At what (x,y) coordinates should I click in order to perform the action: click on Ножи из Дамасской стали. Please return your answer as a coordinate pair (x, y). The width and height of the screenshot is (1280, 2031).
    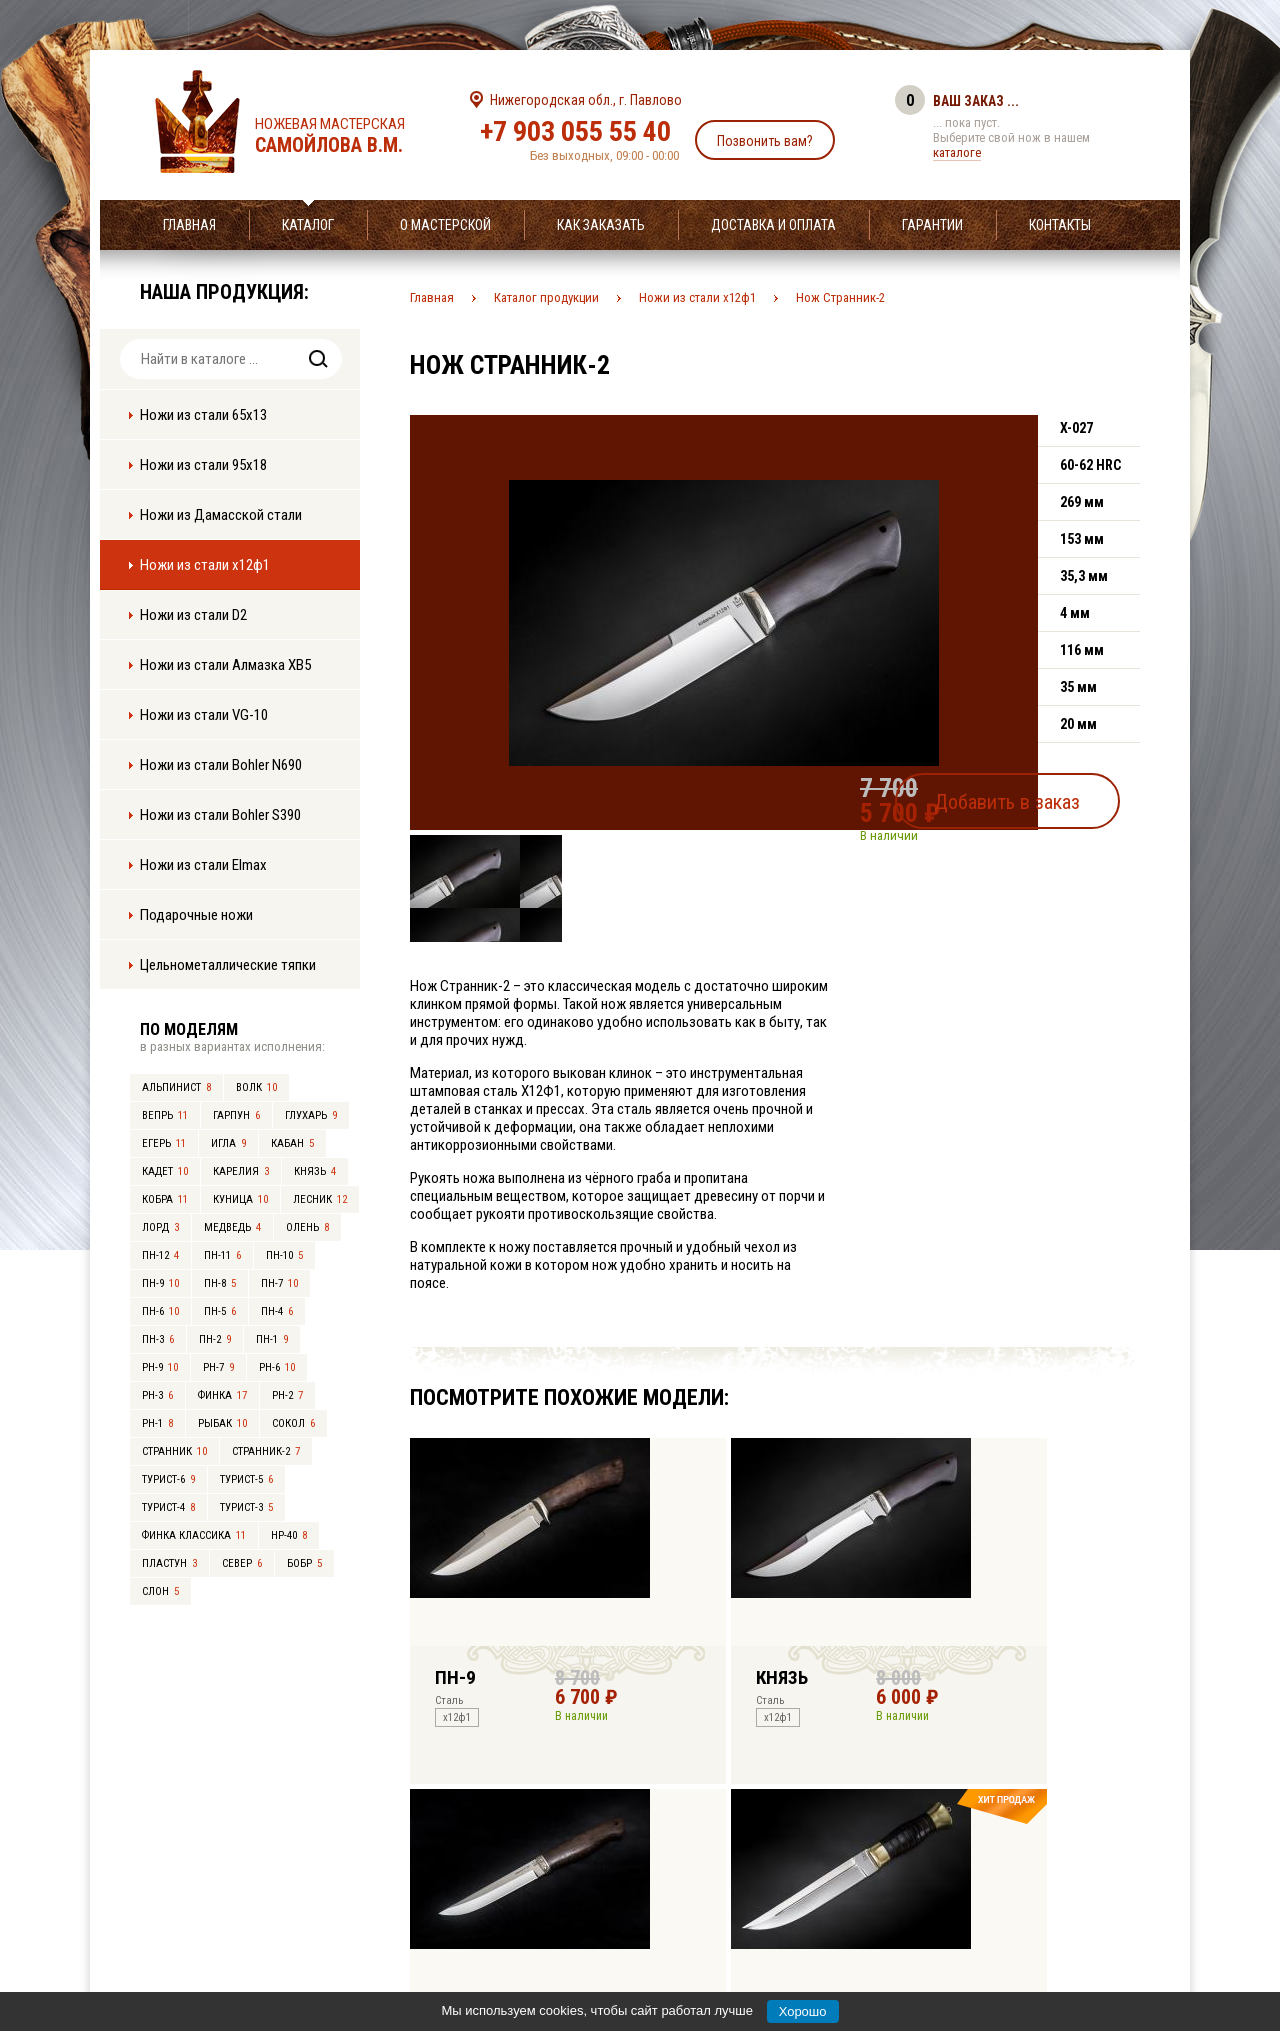
    Looking at the image, I should click on (221, 515).